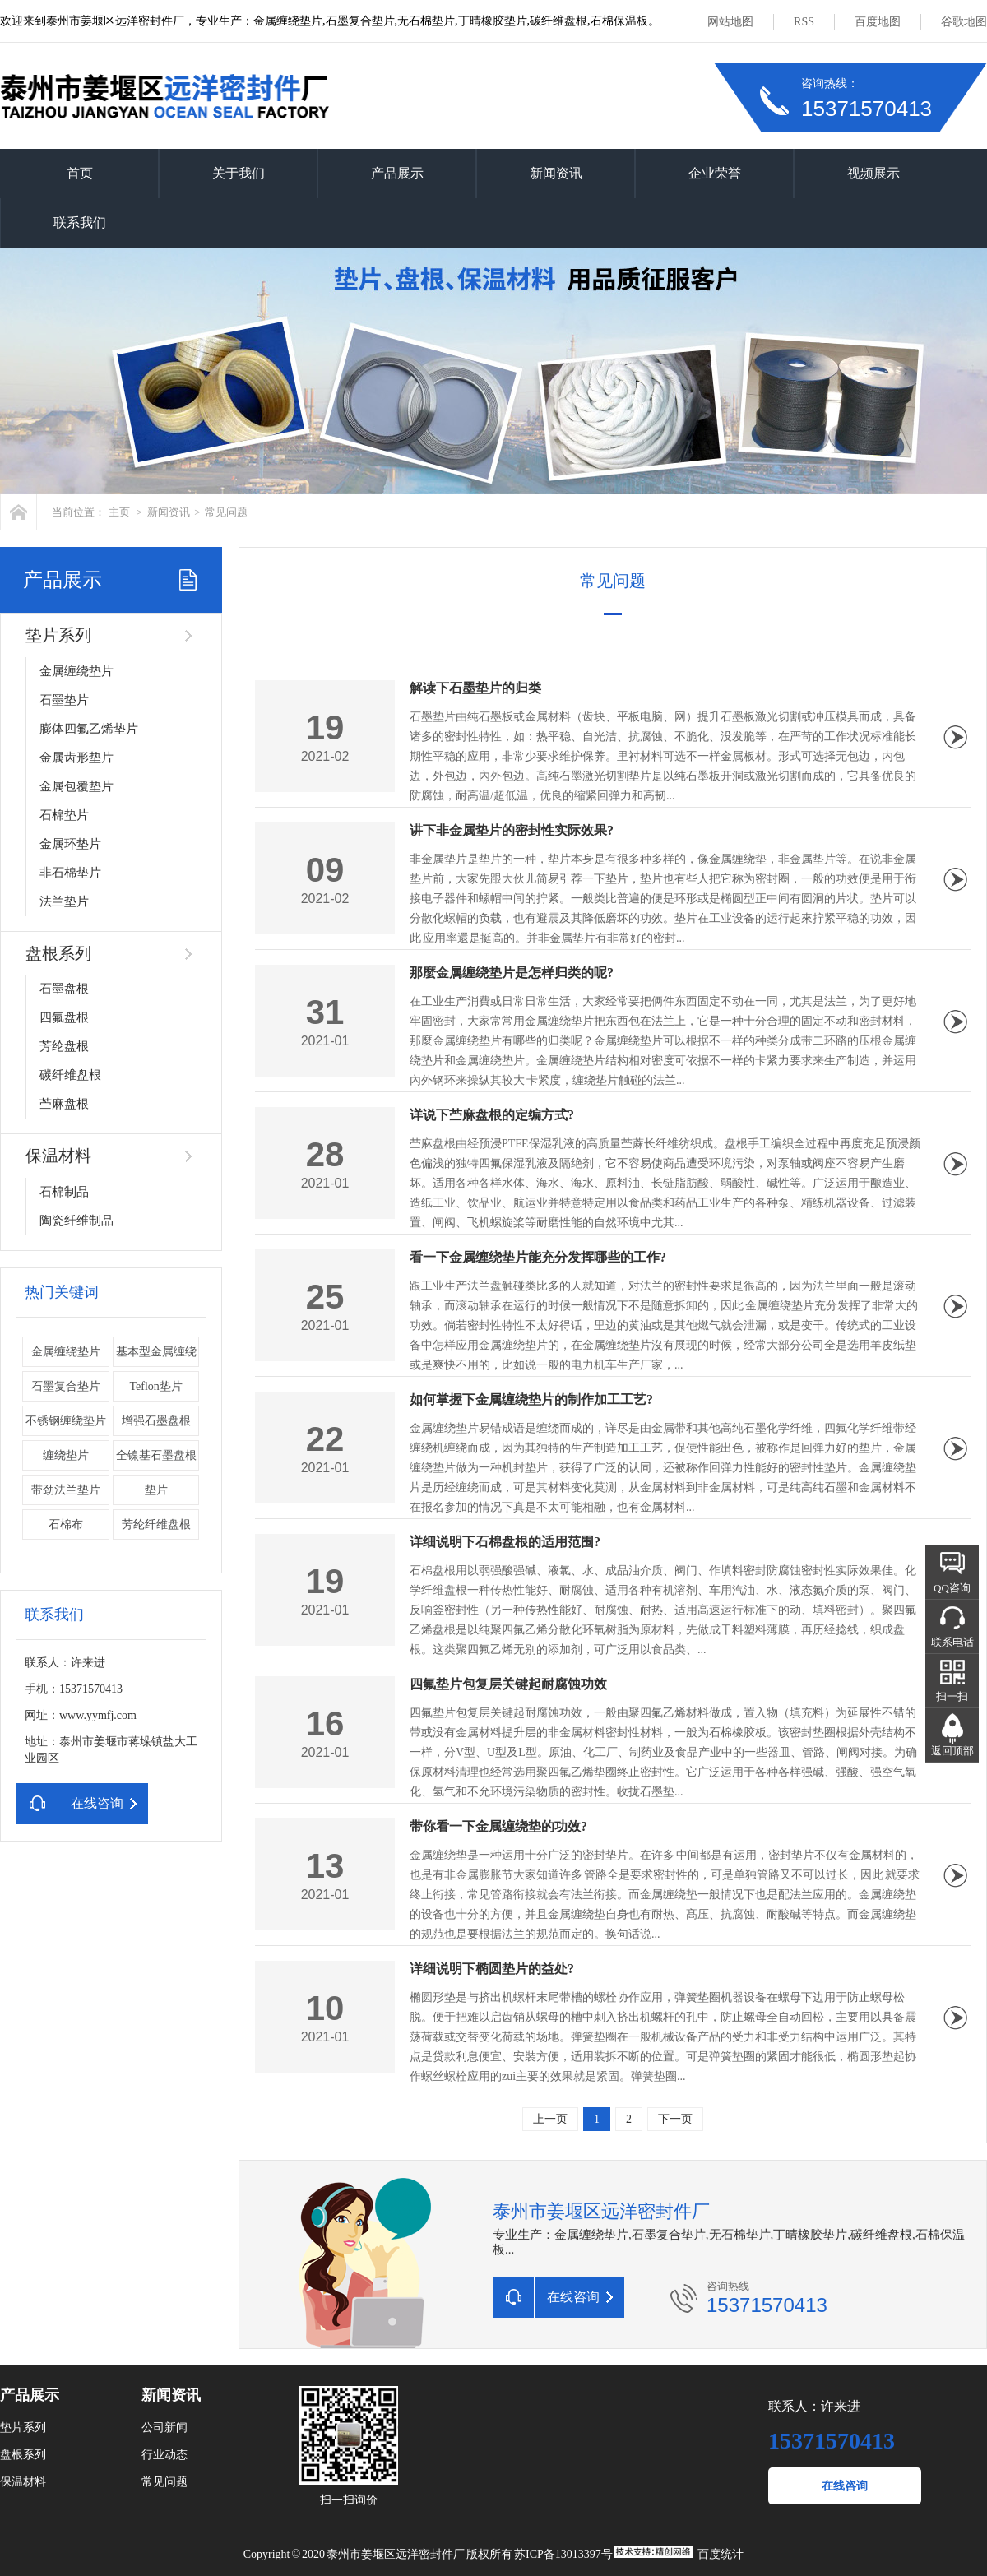  What do you see at coordinates (64, 901) in the screenshot?
I see `法兰垫片` at bounding box center [64, 901].